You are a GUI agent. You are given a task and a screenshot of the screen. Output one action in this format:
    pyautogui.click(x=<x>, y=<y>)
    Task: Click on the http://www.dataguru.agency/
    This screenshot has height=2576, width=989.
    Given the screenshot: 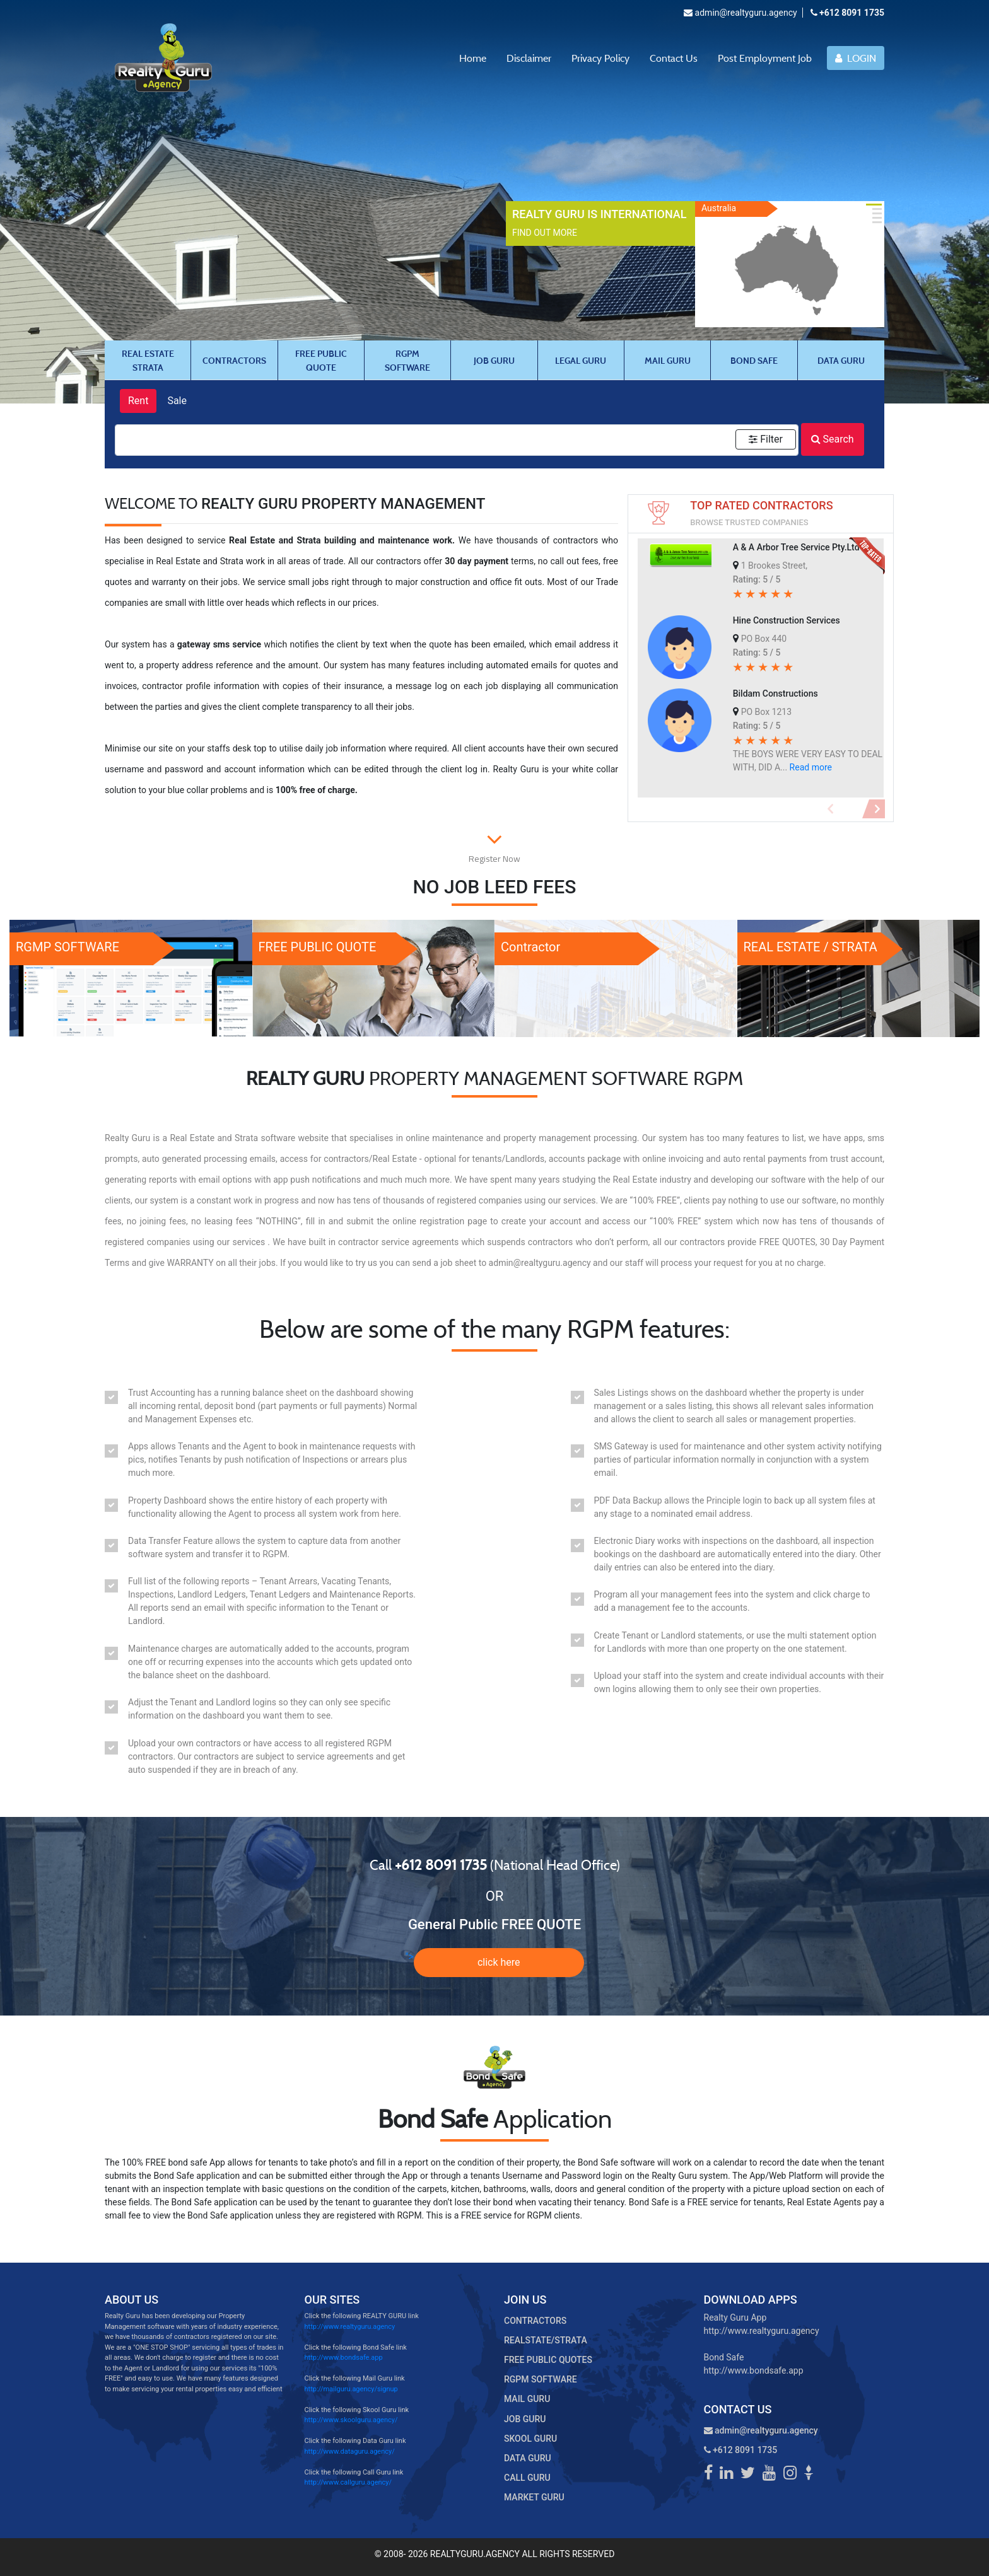 What is the action you would take?
    pyautogui.click(x=350, y=2451)
    